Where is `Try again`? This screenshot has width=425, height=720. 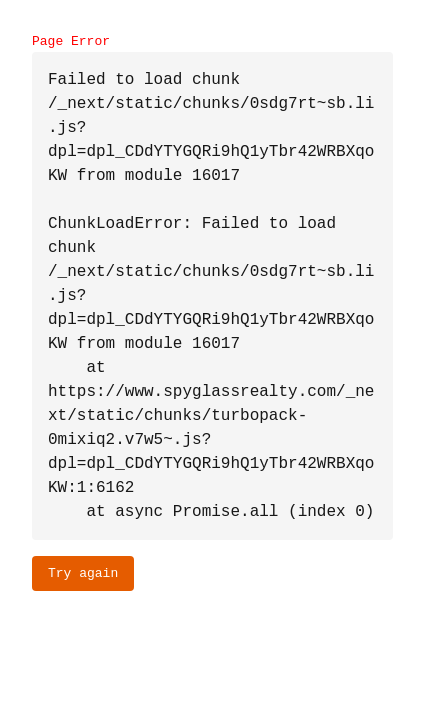 Try again is located at coordinates (83, 573).